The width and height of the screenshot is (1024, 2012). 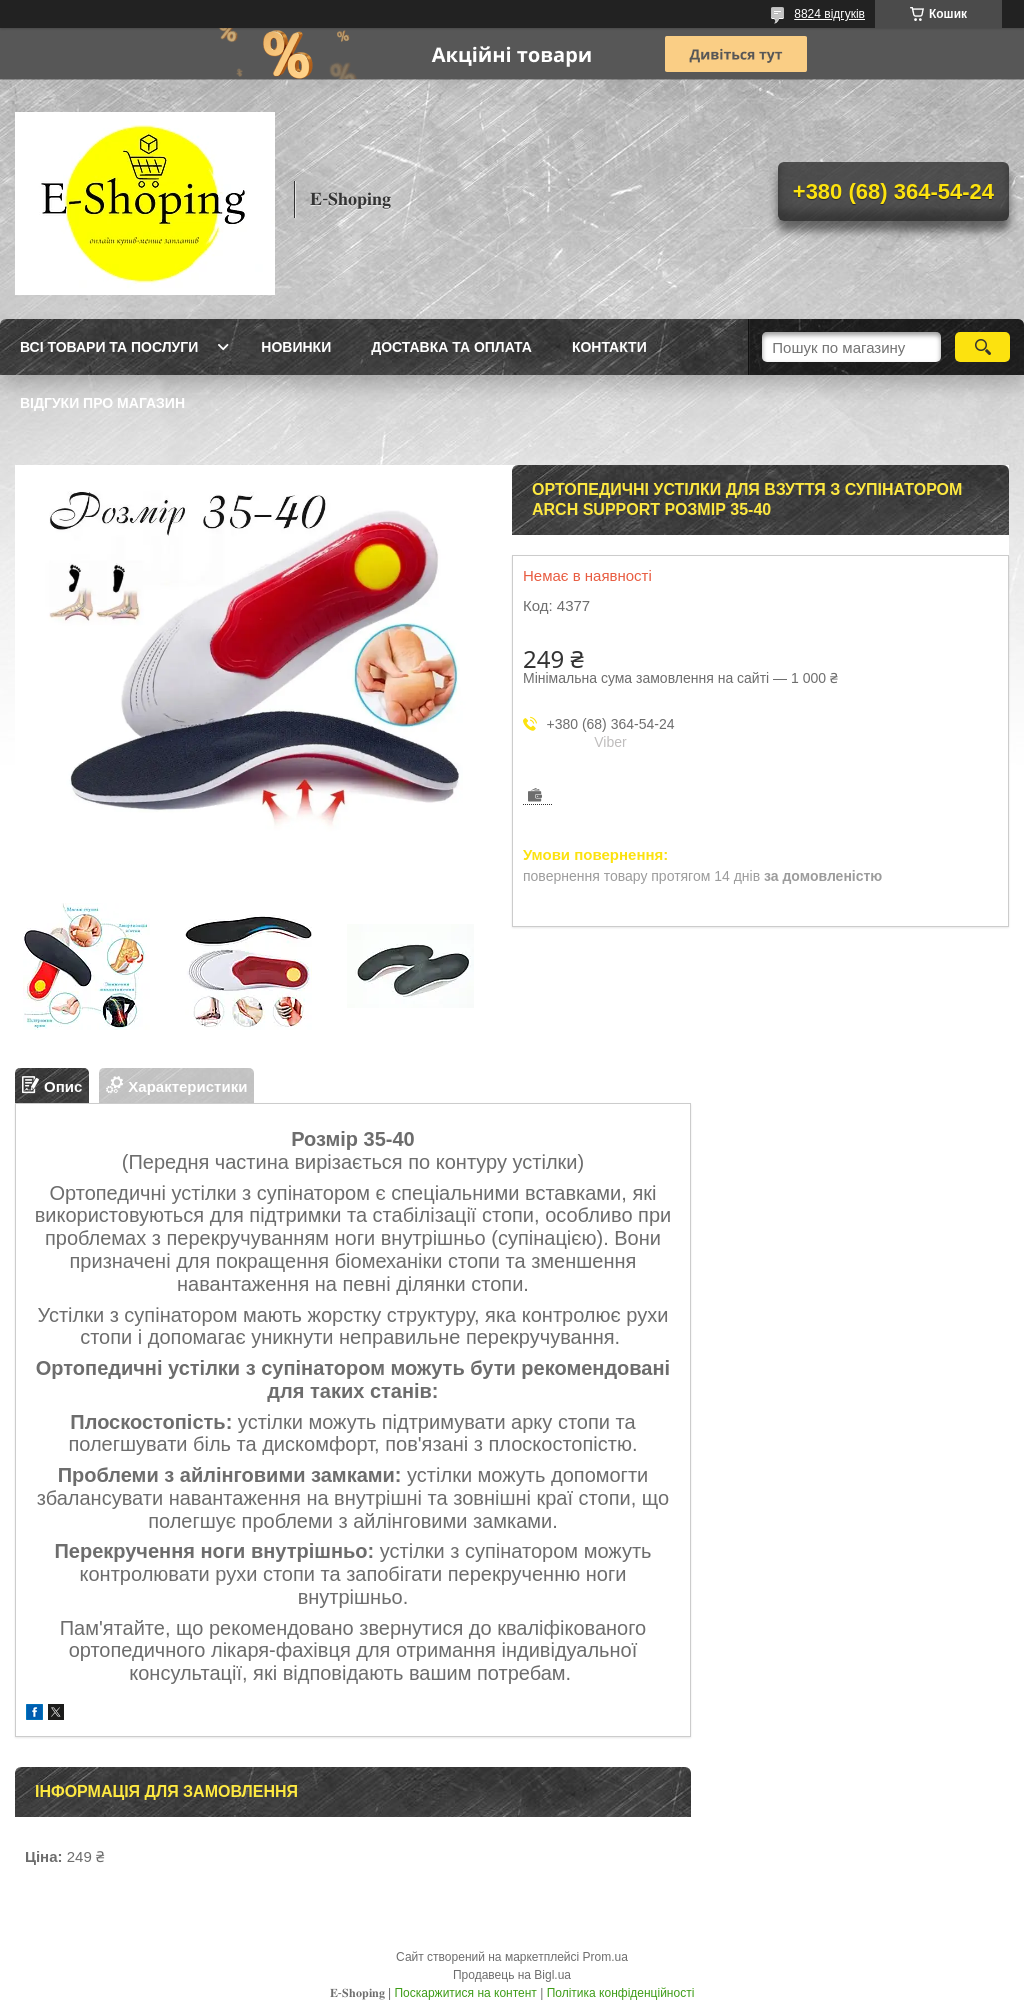 I want to click on Політика конфіденційності, so click(x=621, y=1993).